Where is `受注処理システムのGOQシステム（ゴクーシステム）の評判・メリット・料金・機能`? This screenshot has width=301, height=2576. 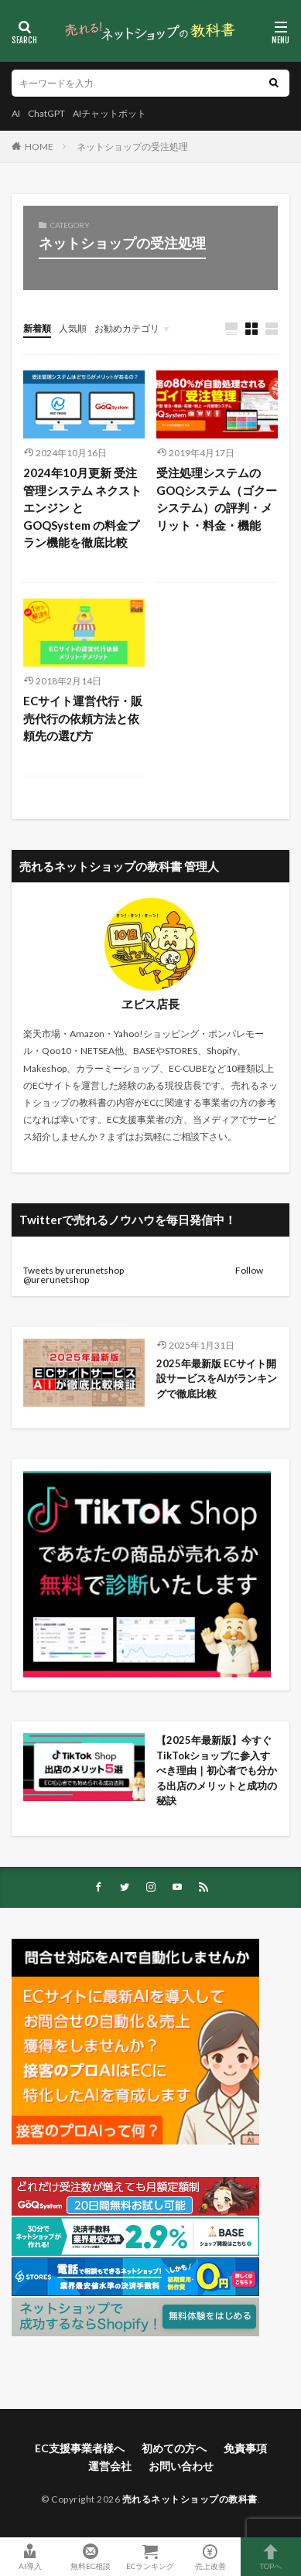 受注処理システムのGOQシステム（ゴクーシステム）の評判・メリット・料金・機能 is located at coordinates (216, 499).